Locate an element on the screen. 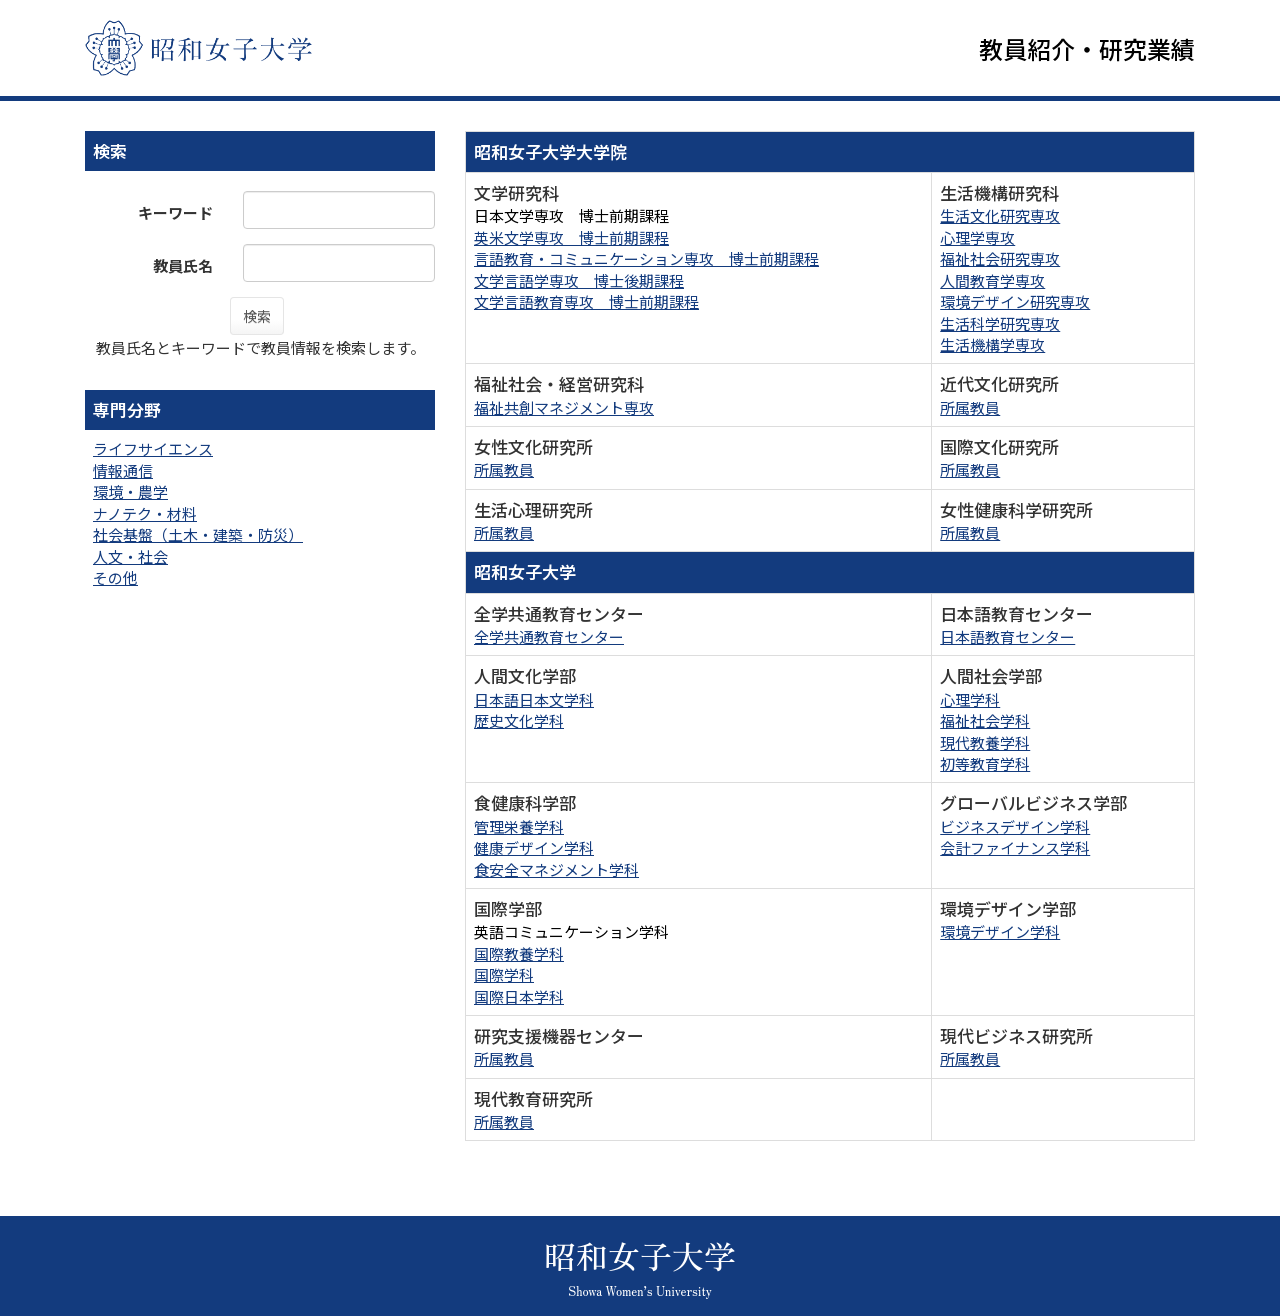 This screenshot has height=1316, width=1280. キーワード is located at coordinates (175, 216).